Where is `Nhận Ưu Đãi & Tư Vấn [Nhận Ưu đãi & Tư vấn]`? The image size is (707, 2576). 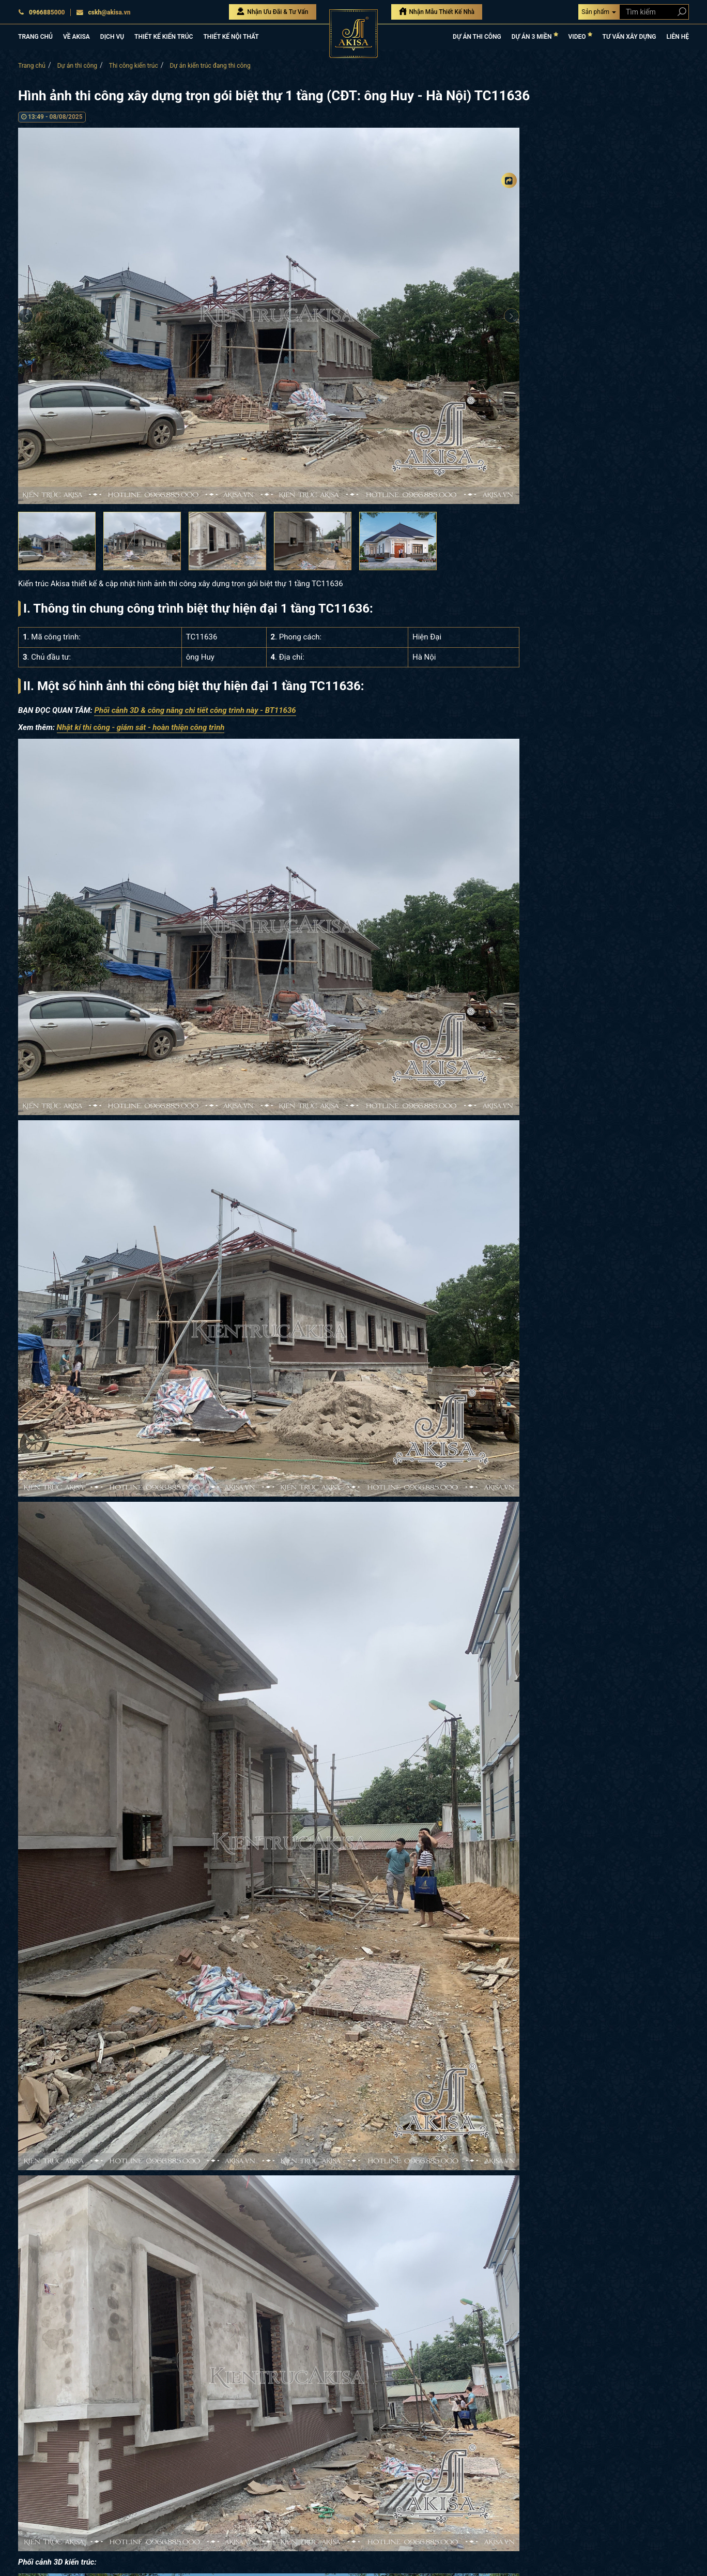 Nhận Ưu Đãi & Tư Vấn [Nhận Ưu đãi & Tư vấn] is located at coordinates (272, 11).